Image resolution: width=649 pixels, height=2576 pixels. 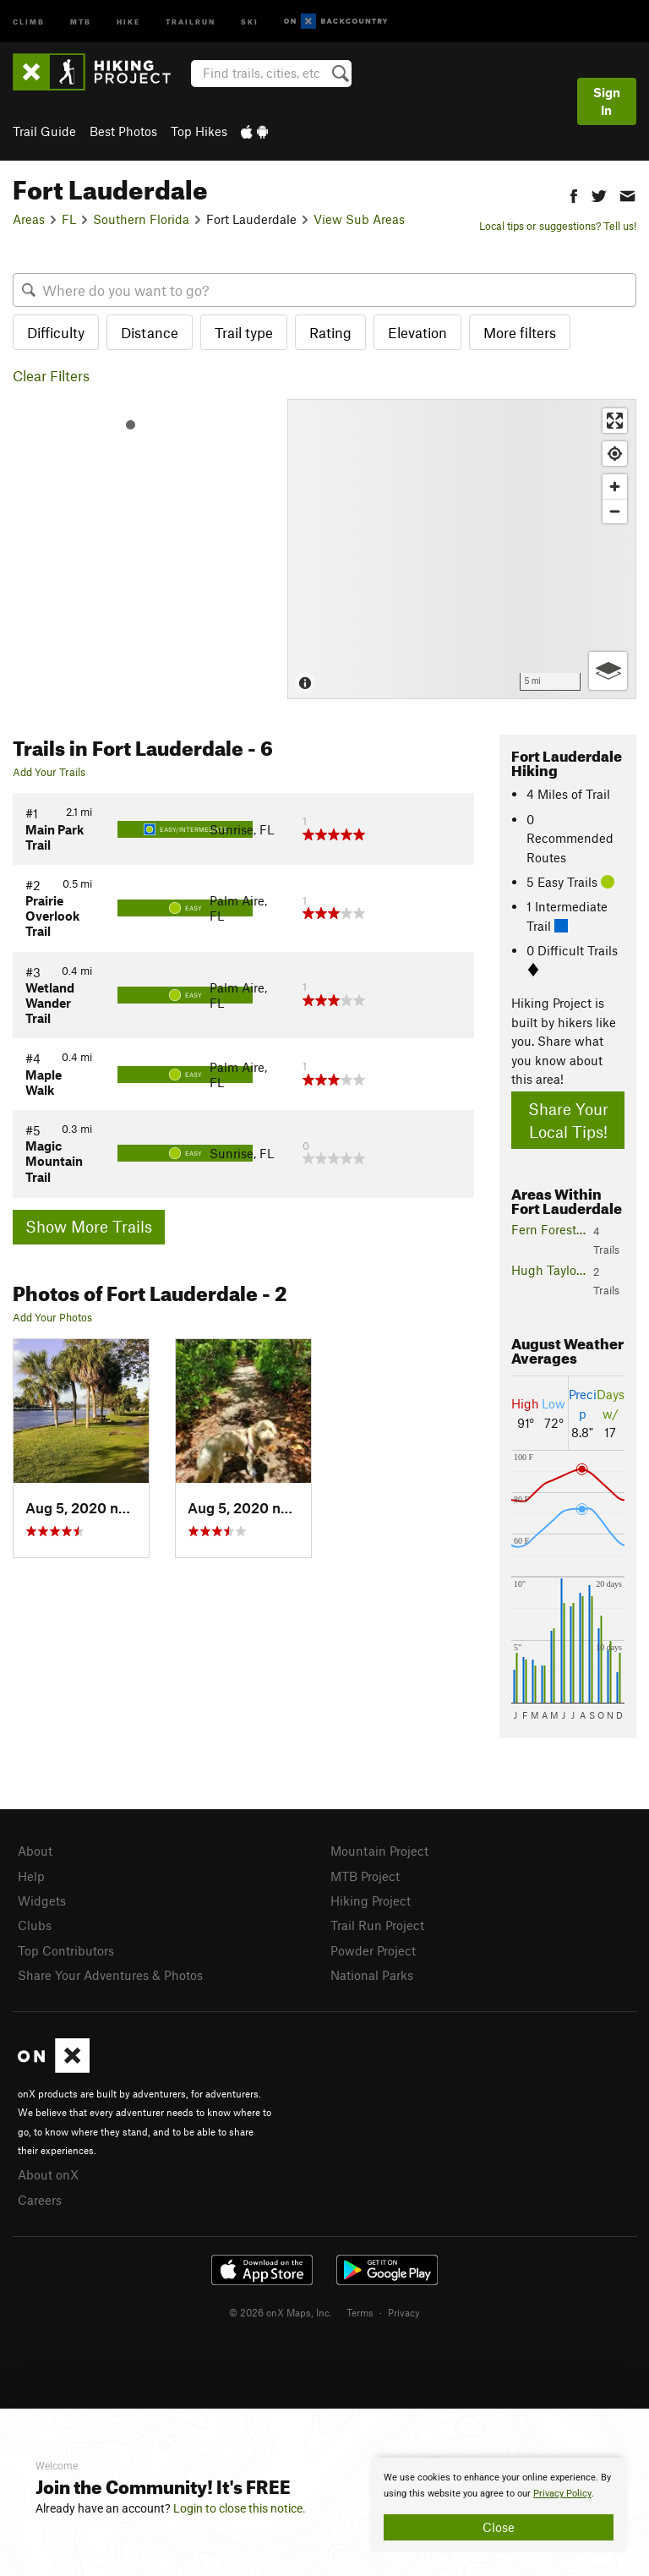 What do you see at coordinates (141, 219) in the screenshot?
I see `Southern Florida` at bounding box center [141, 219].